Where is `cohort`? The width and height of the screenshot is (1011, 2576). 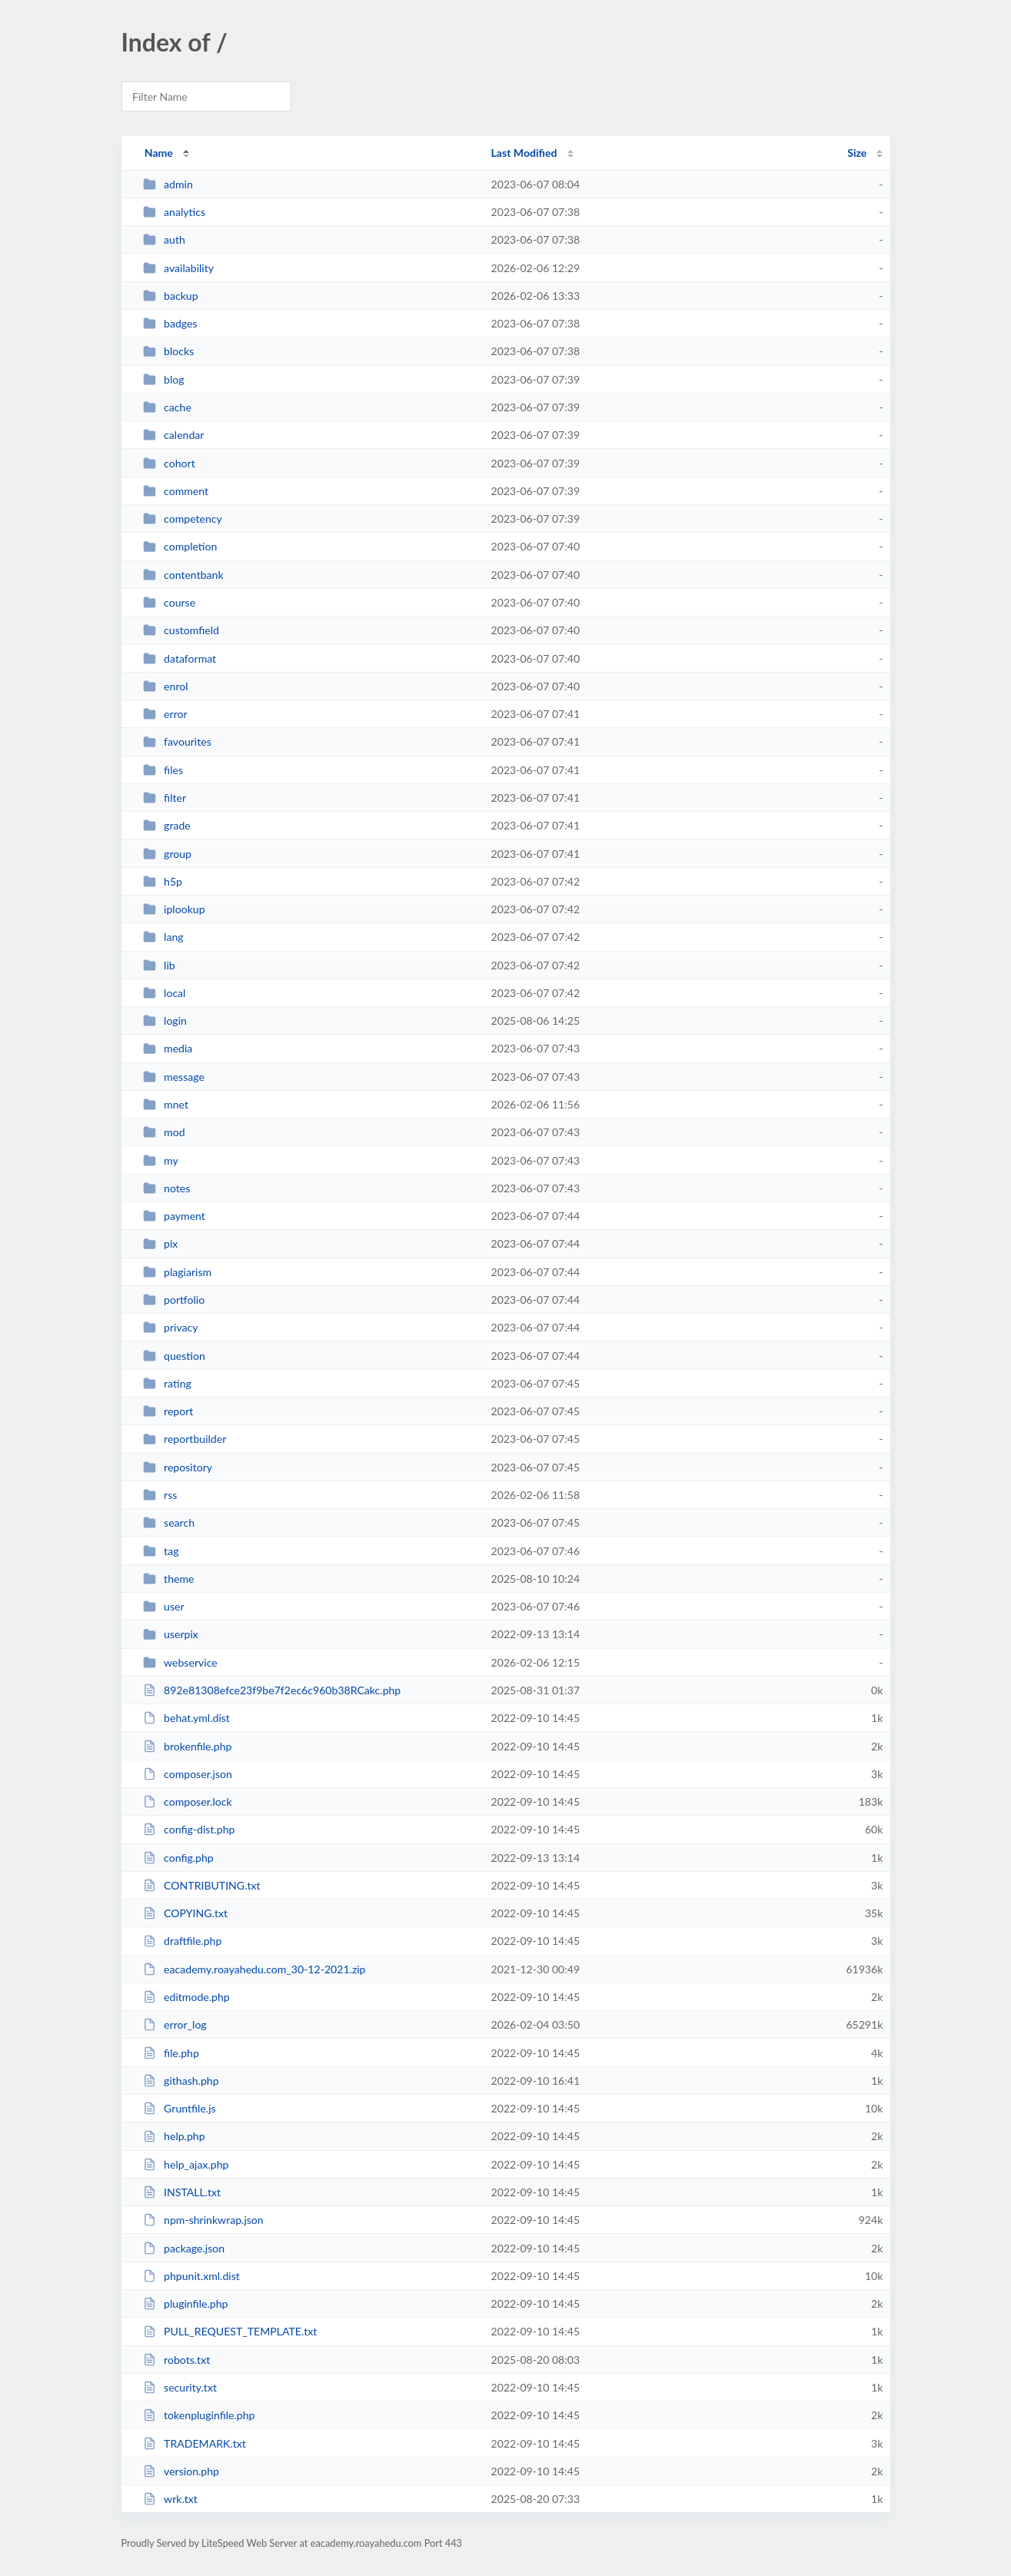
cohort is located at coordinates (169, 463).